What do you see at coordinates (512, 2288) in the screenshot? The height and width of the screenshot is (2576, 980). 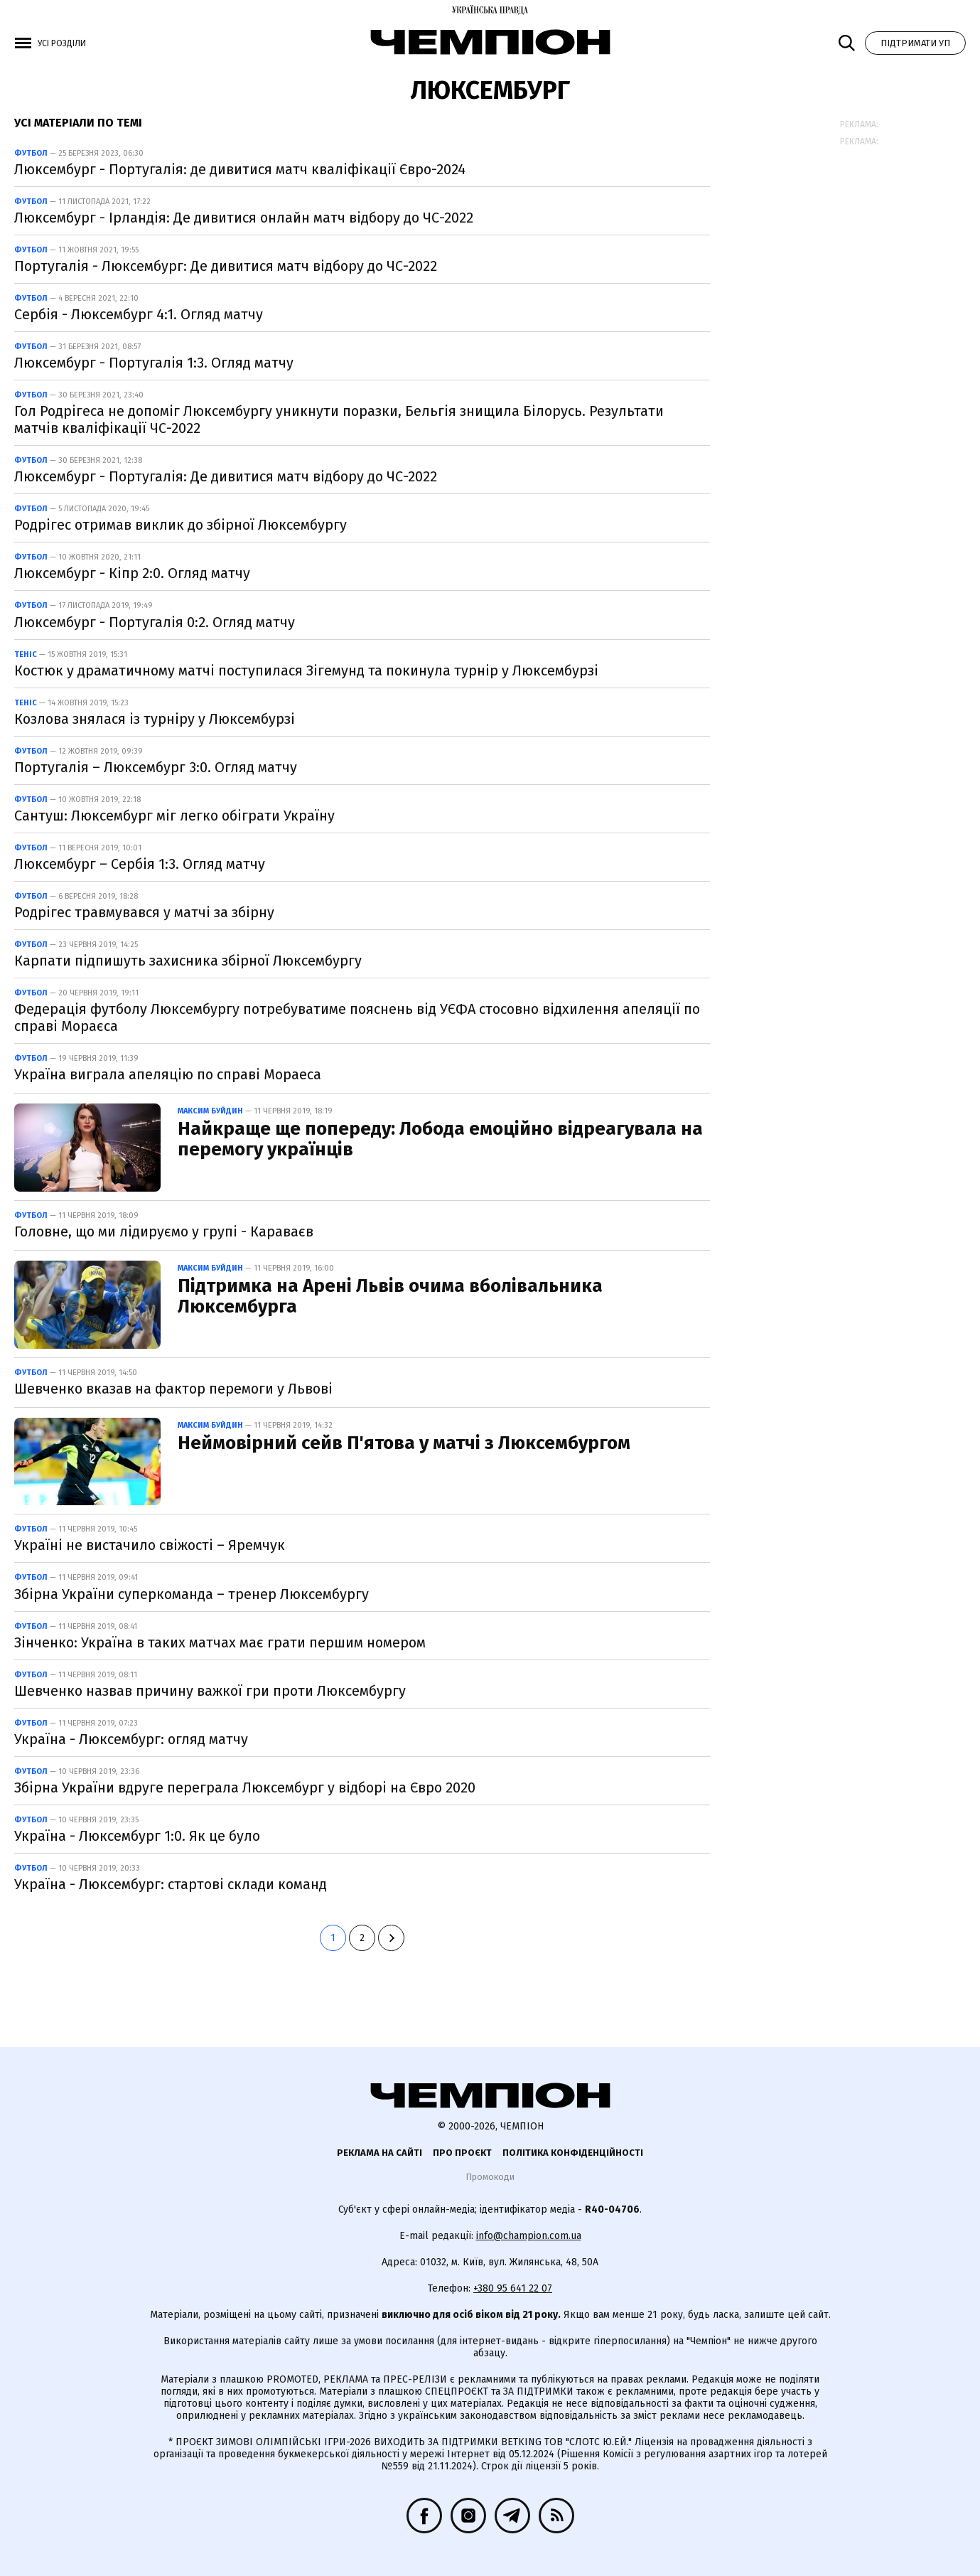 I see `+380 95 641 22 07` at bounding box center [512, 2288].